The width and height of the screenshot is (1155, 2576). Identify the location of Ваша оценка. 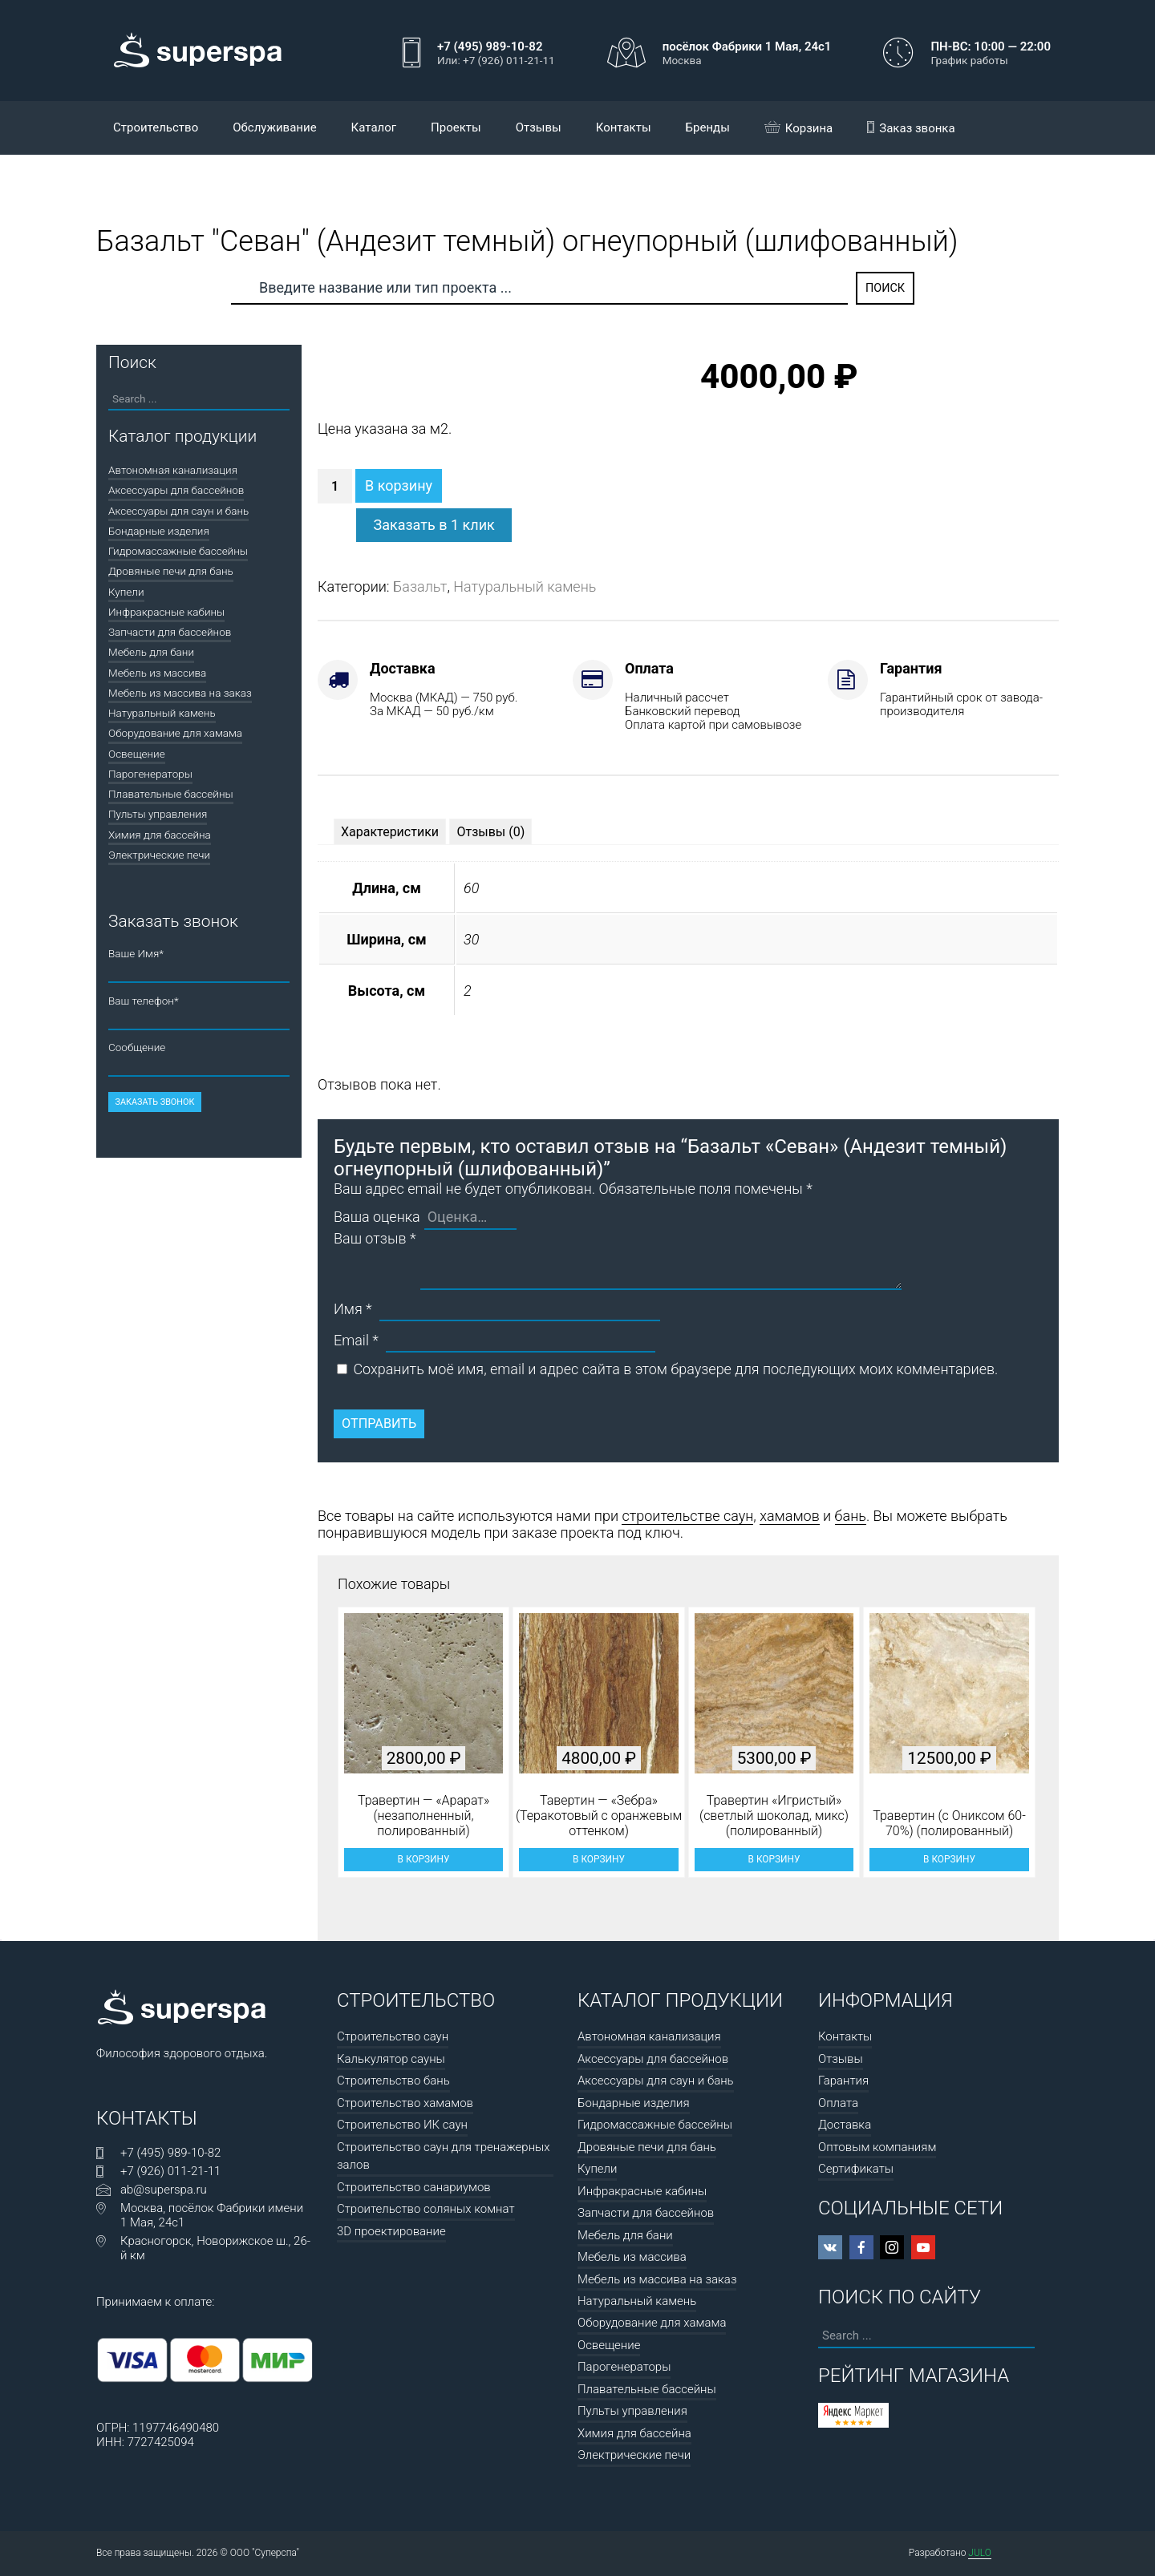
(377, 1216).